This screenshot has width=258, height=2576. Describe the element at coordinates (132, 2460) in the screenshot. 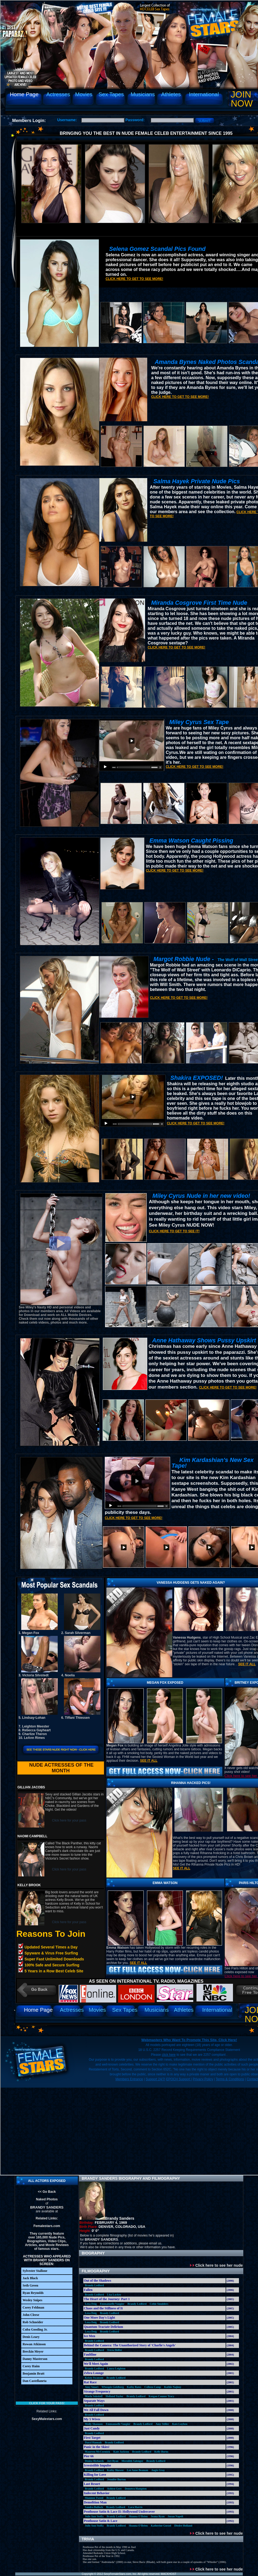

I see `Meredith Salenger` at that location.